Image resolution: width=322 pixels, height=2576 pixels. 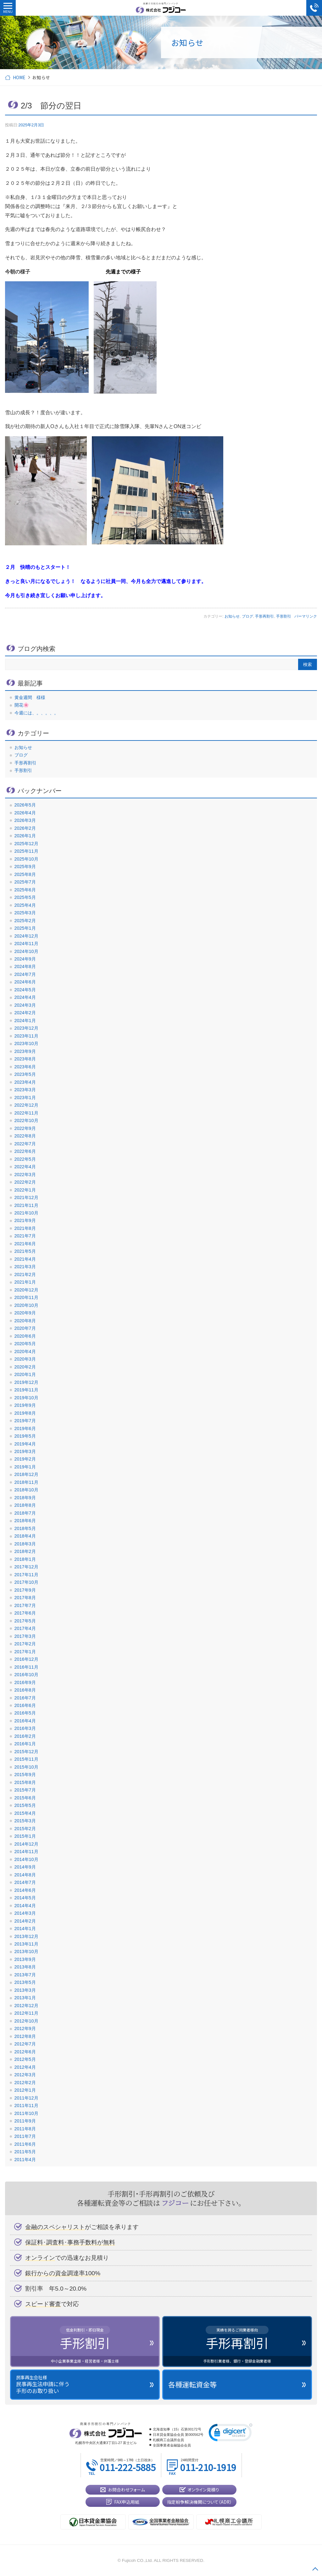 I want to click on 2024年7月, so click(x=25, y=974).